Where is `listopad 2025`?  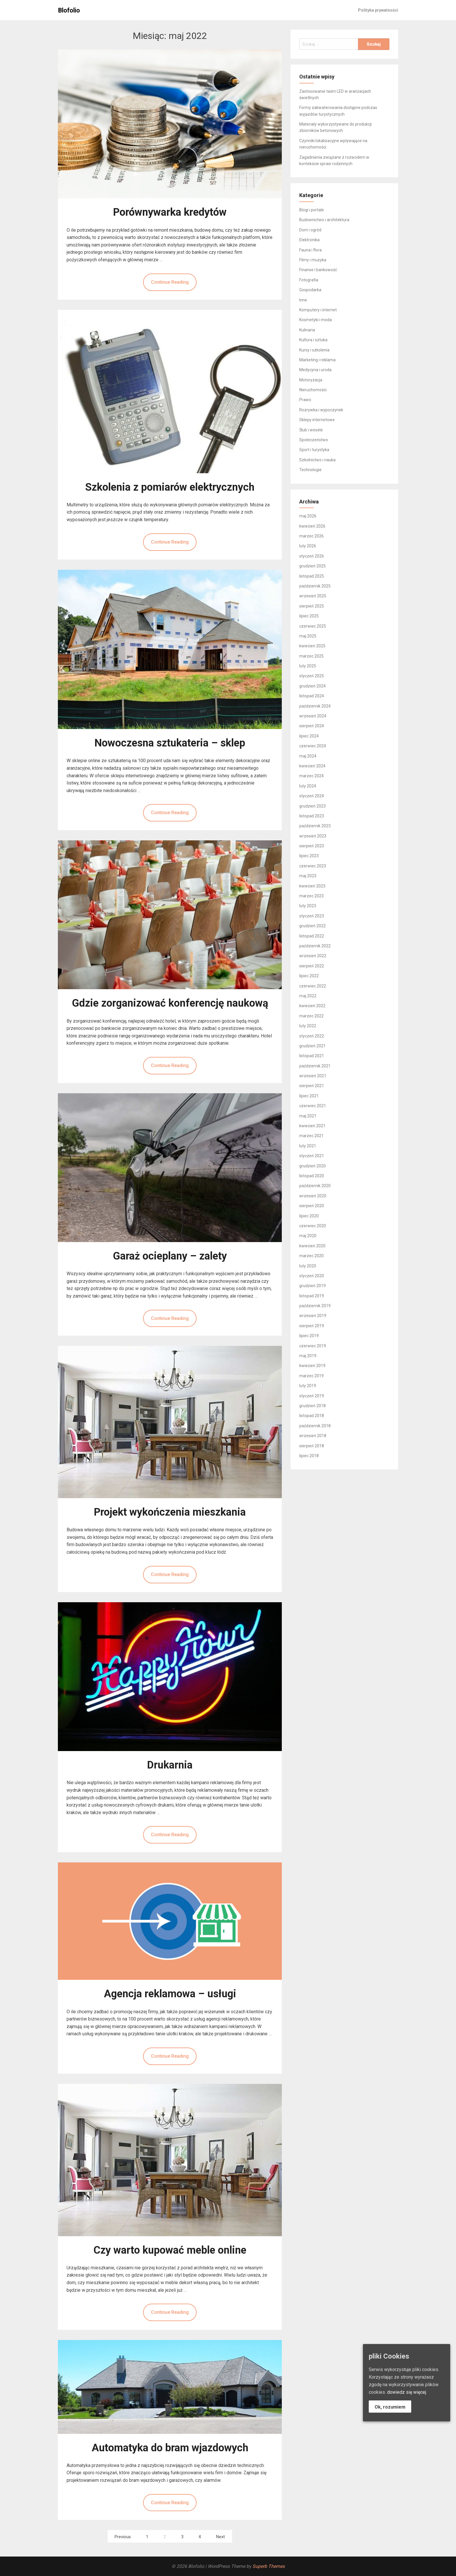 listopad 2025 is located at coordinates (311, 576).